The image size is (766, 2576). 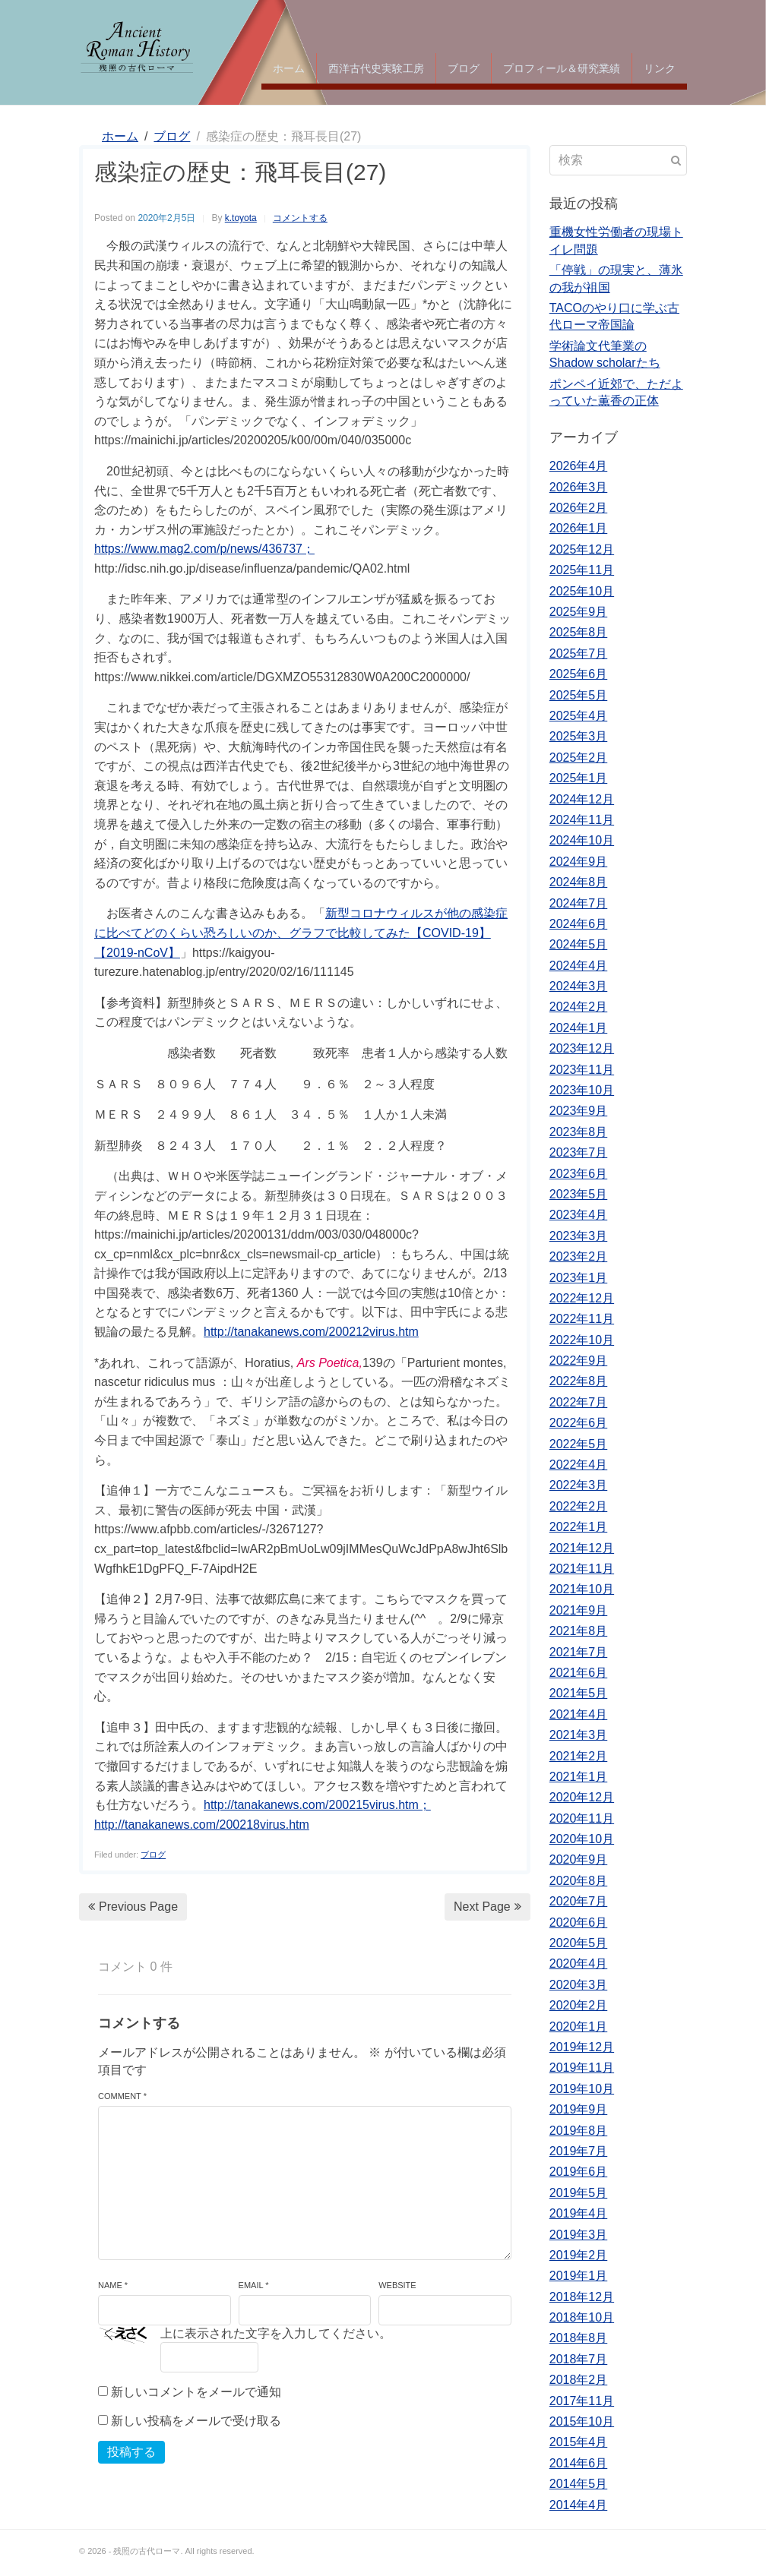 What do you see at coordinates (581, 570) in the screenshot?
I see `2025年11月` at bounding box center [581, 570].